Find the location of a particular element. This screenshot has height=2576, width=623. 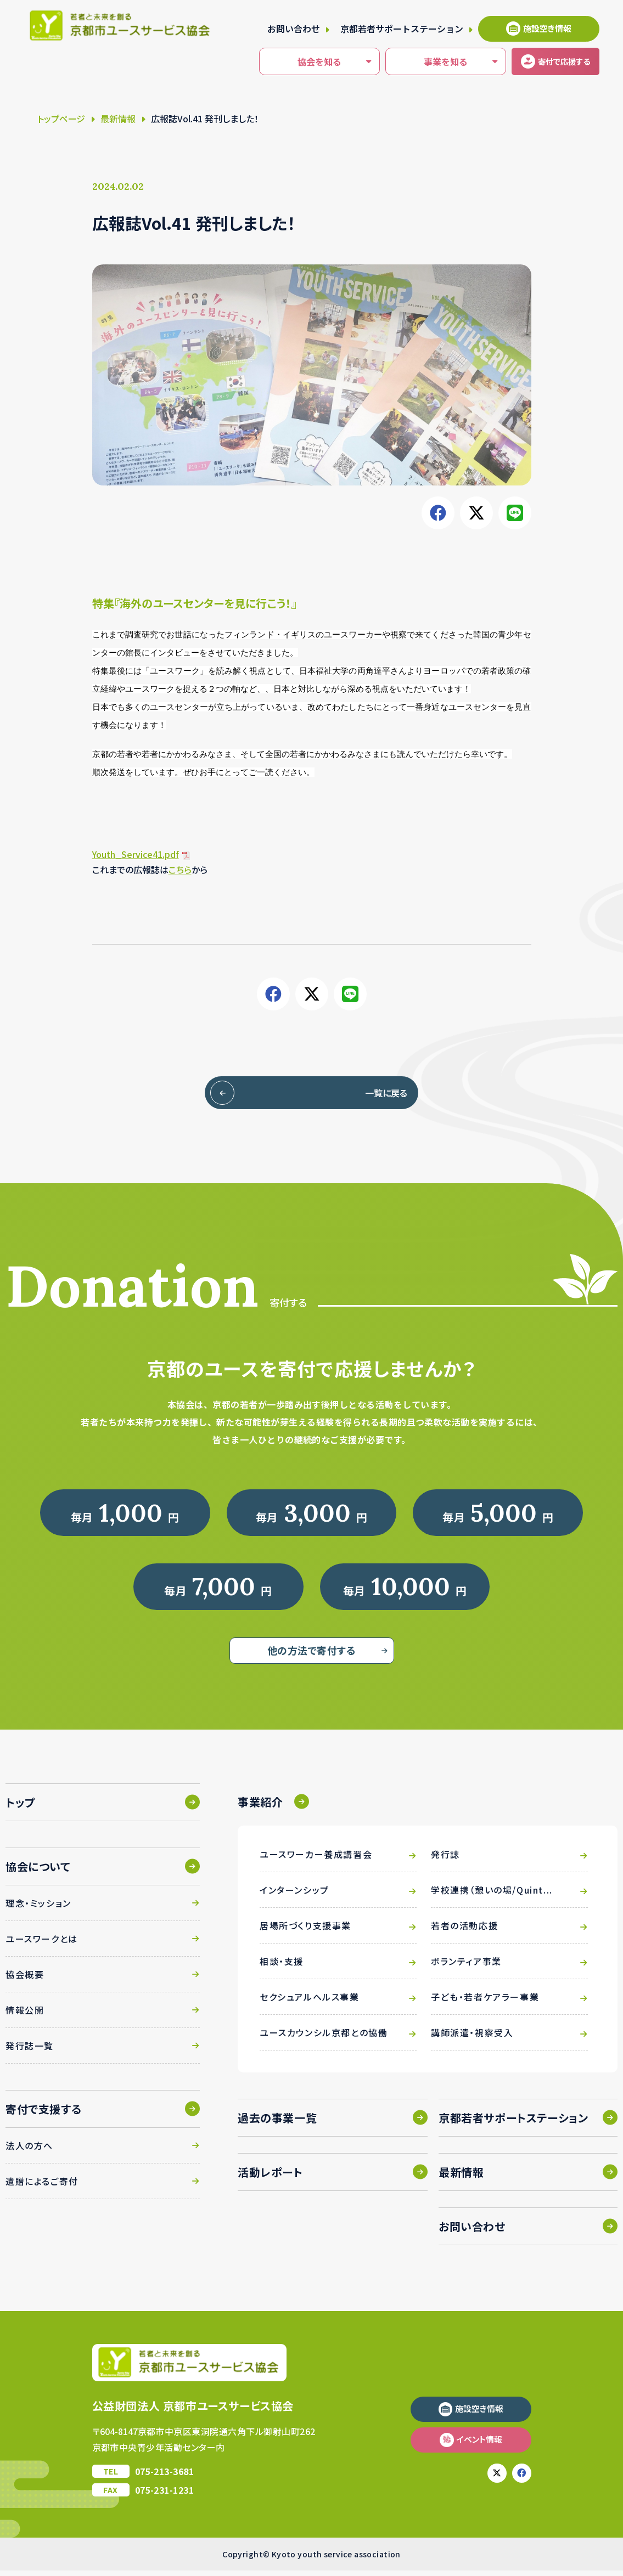

学校連携（憩いの場/Quint... is located at coordinates (492, 1895).